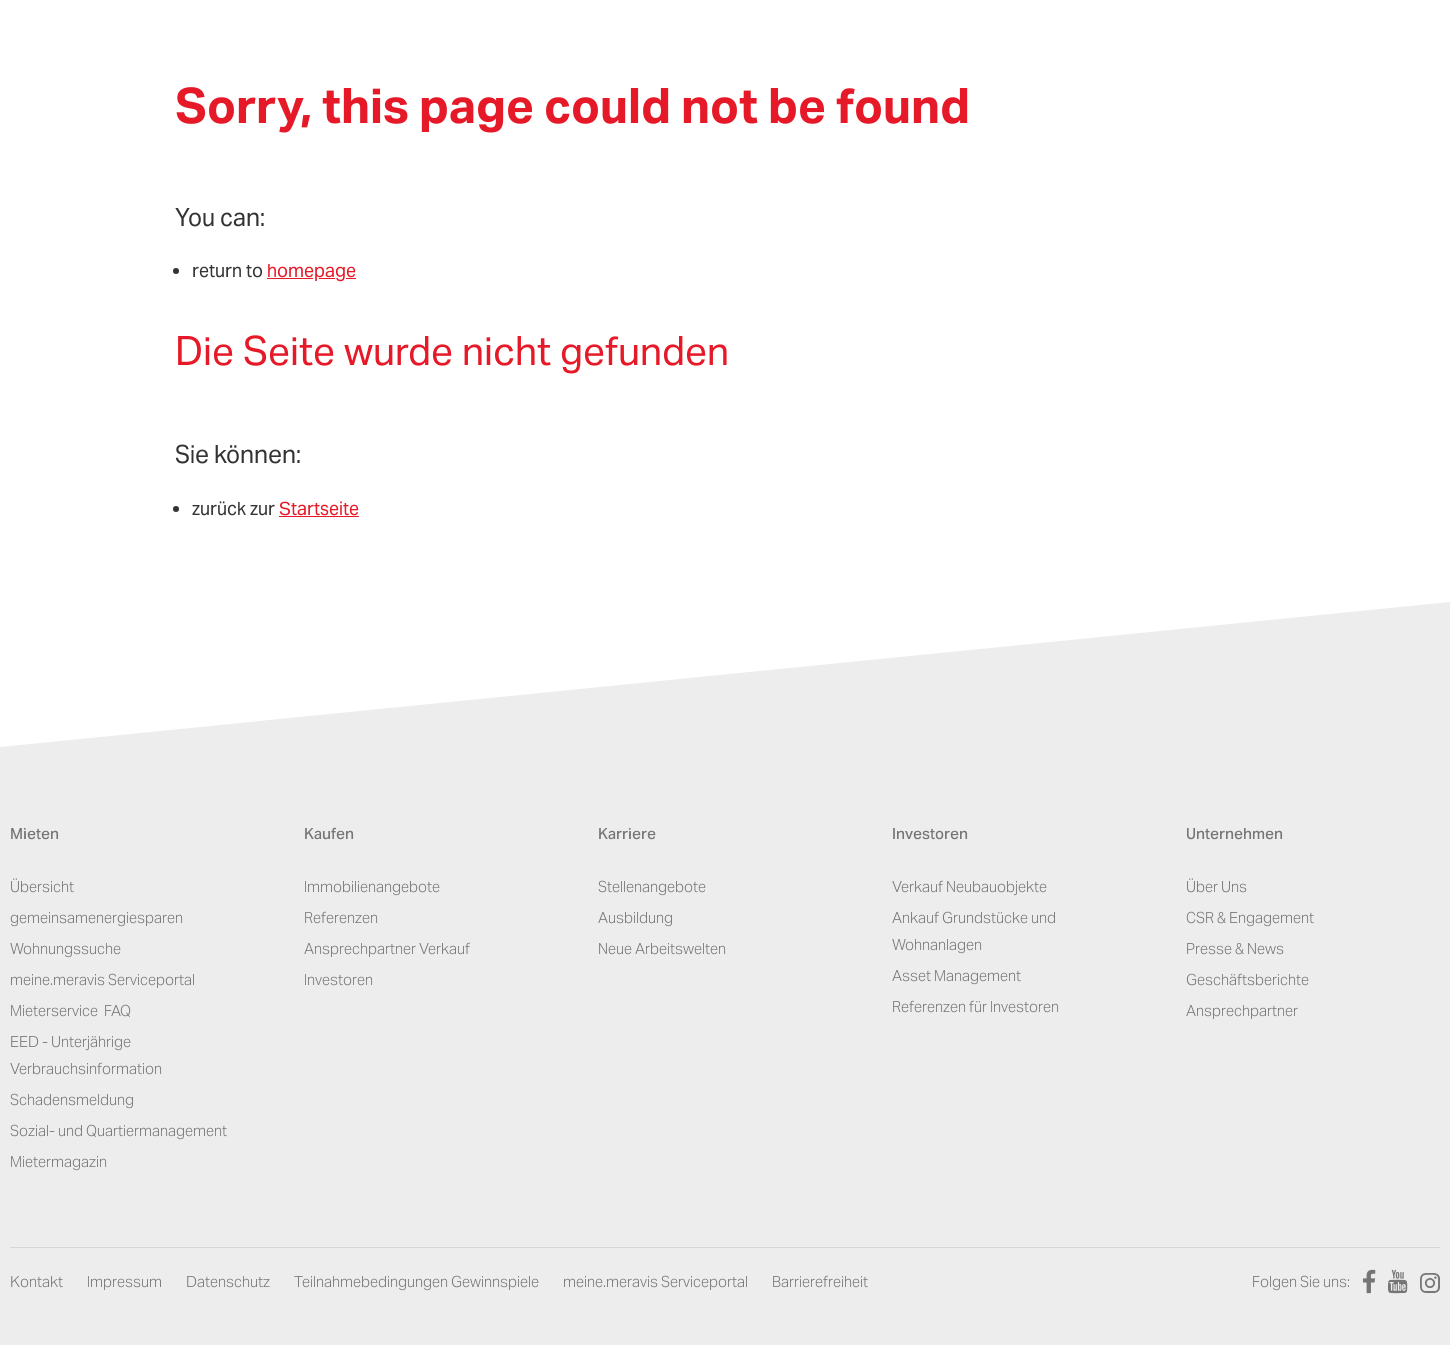 This screenshot has height=1345, width=1450. Describe the element at coordinates (319, 508) in the screenshot. I see `Startseite` at that location.